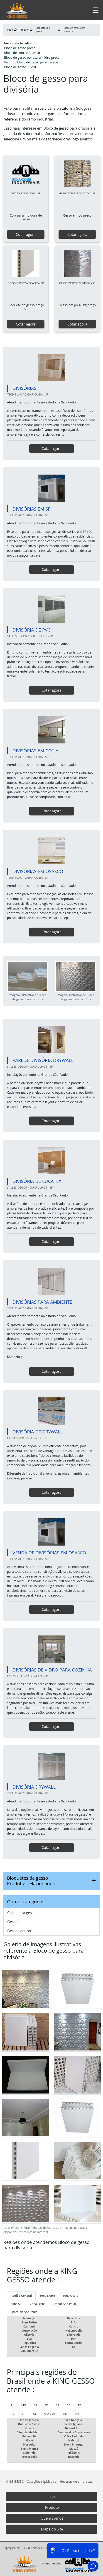 This screenshot has width=103, height=2576. Describe the element at coordinates (51, 2496) in the screenshot. I see `Início` at that location.